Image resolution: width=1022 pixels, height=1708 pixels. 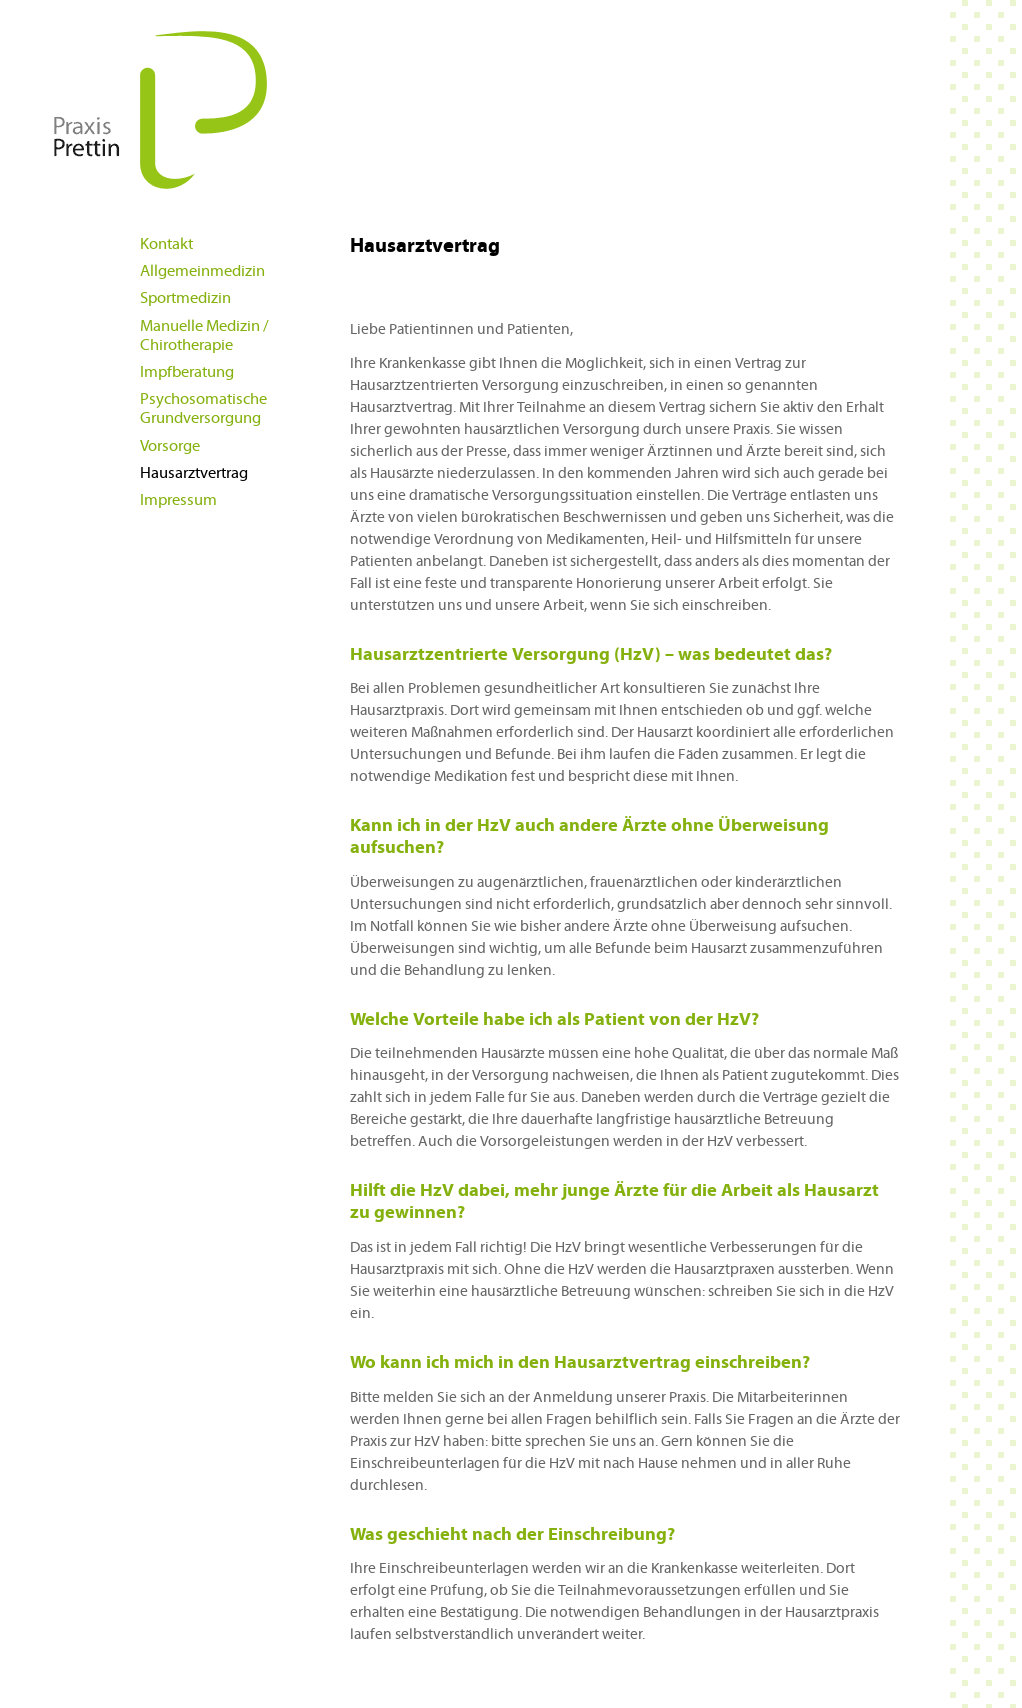 I want to click on Manuelle Medizin / Chirotherapie, so click(x=204, y=335).